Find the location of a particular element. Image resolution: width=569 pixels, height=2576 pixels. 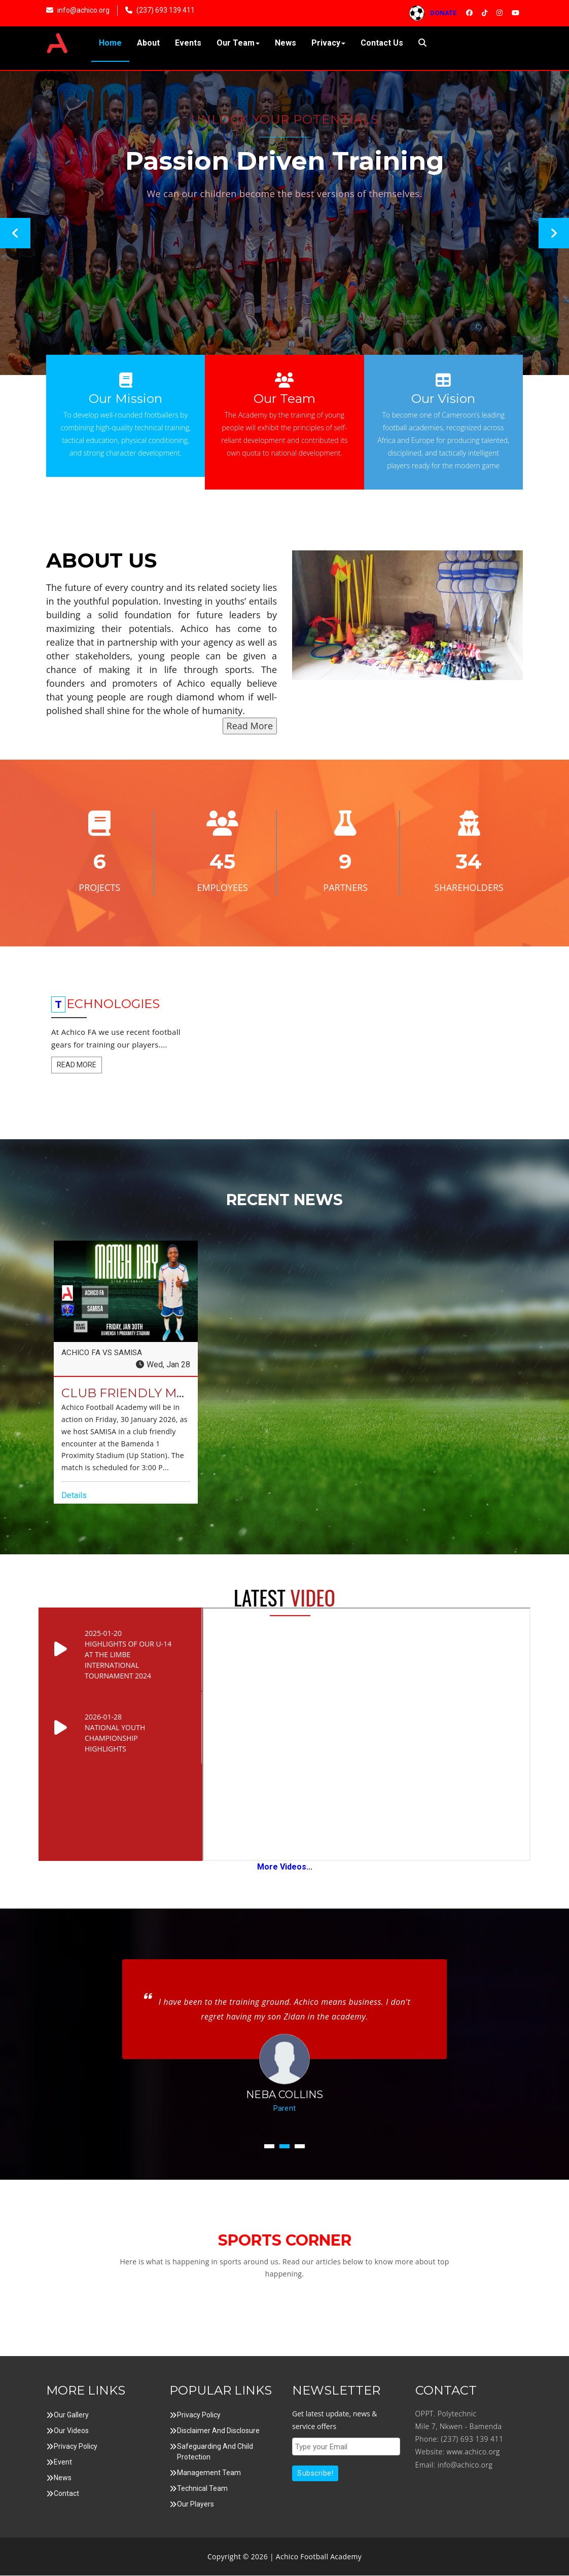

Event is located at coordinates (63, 2462).